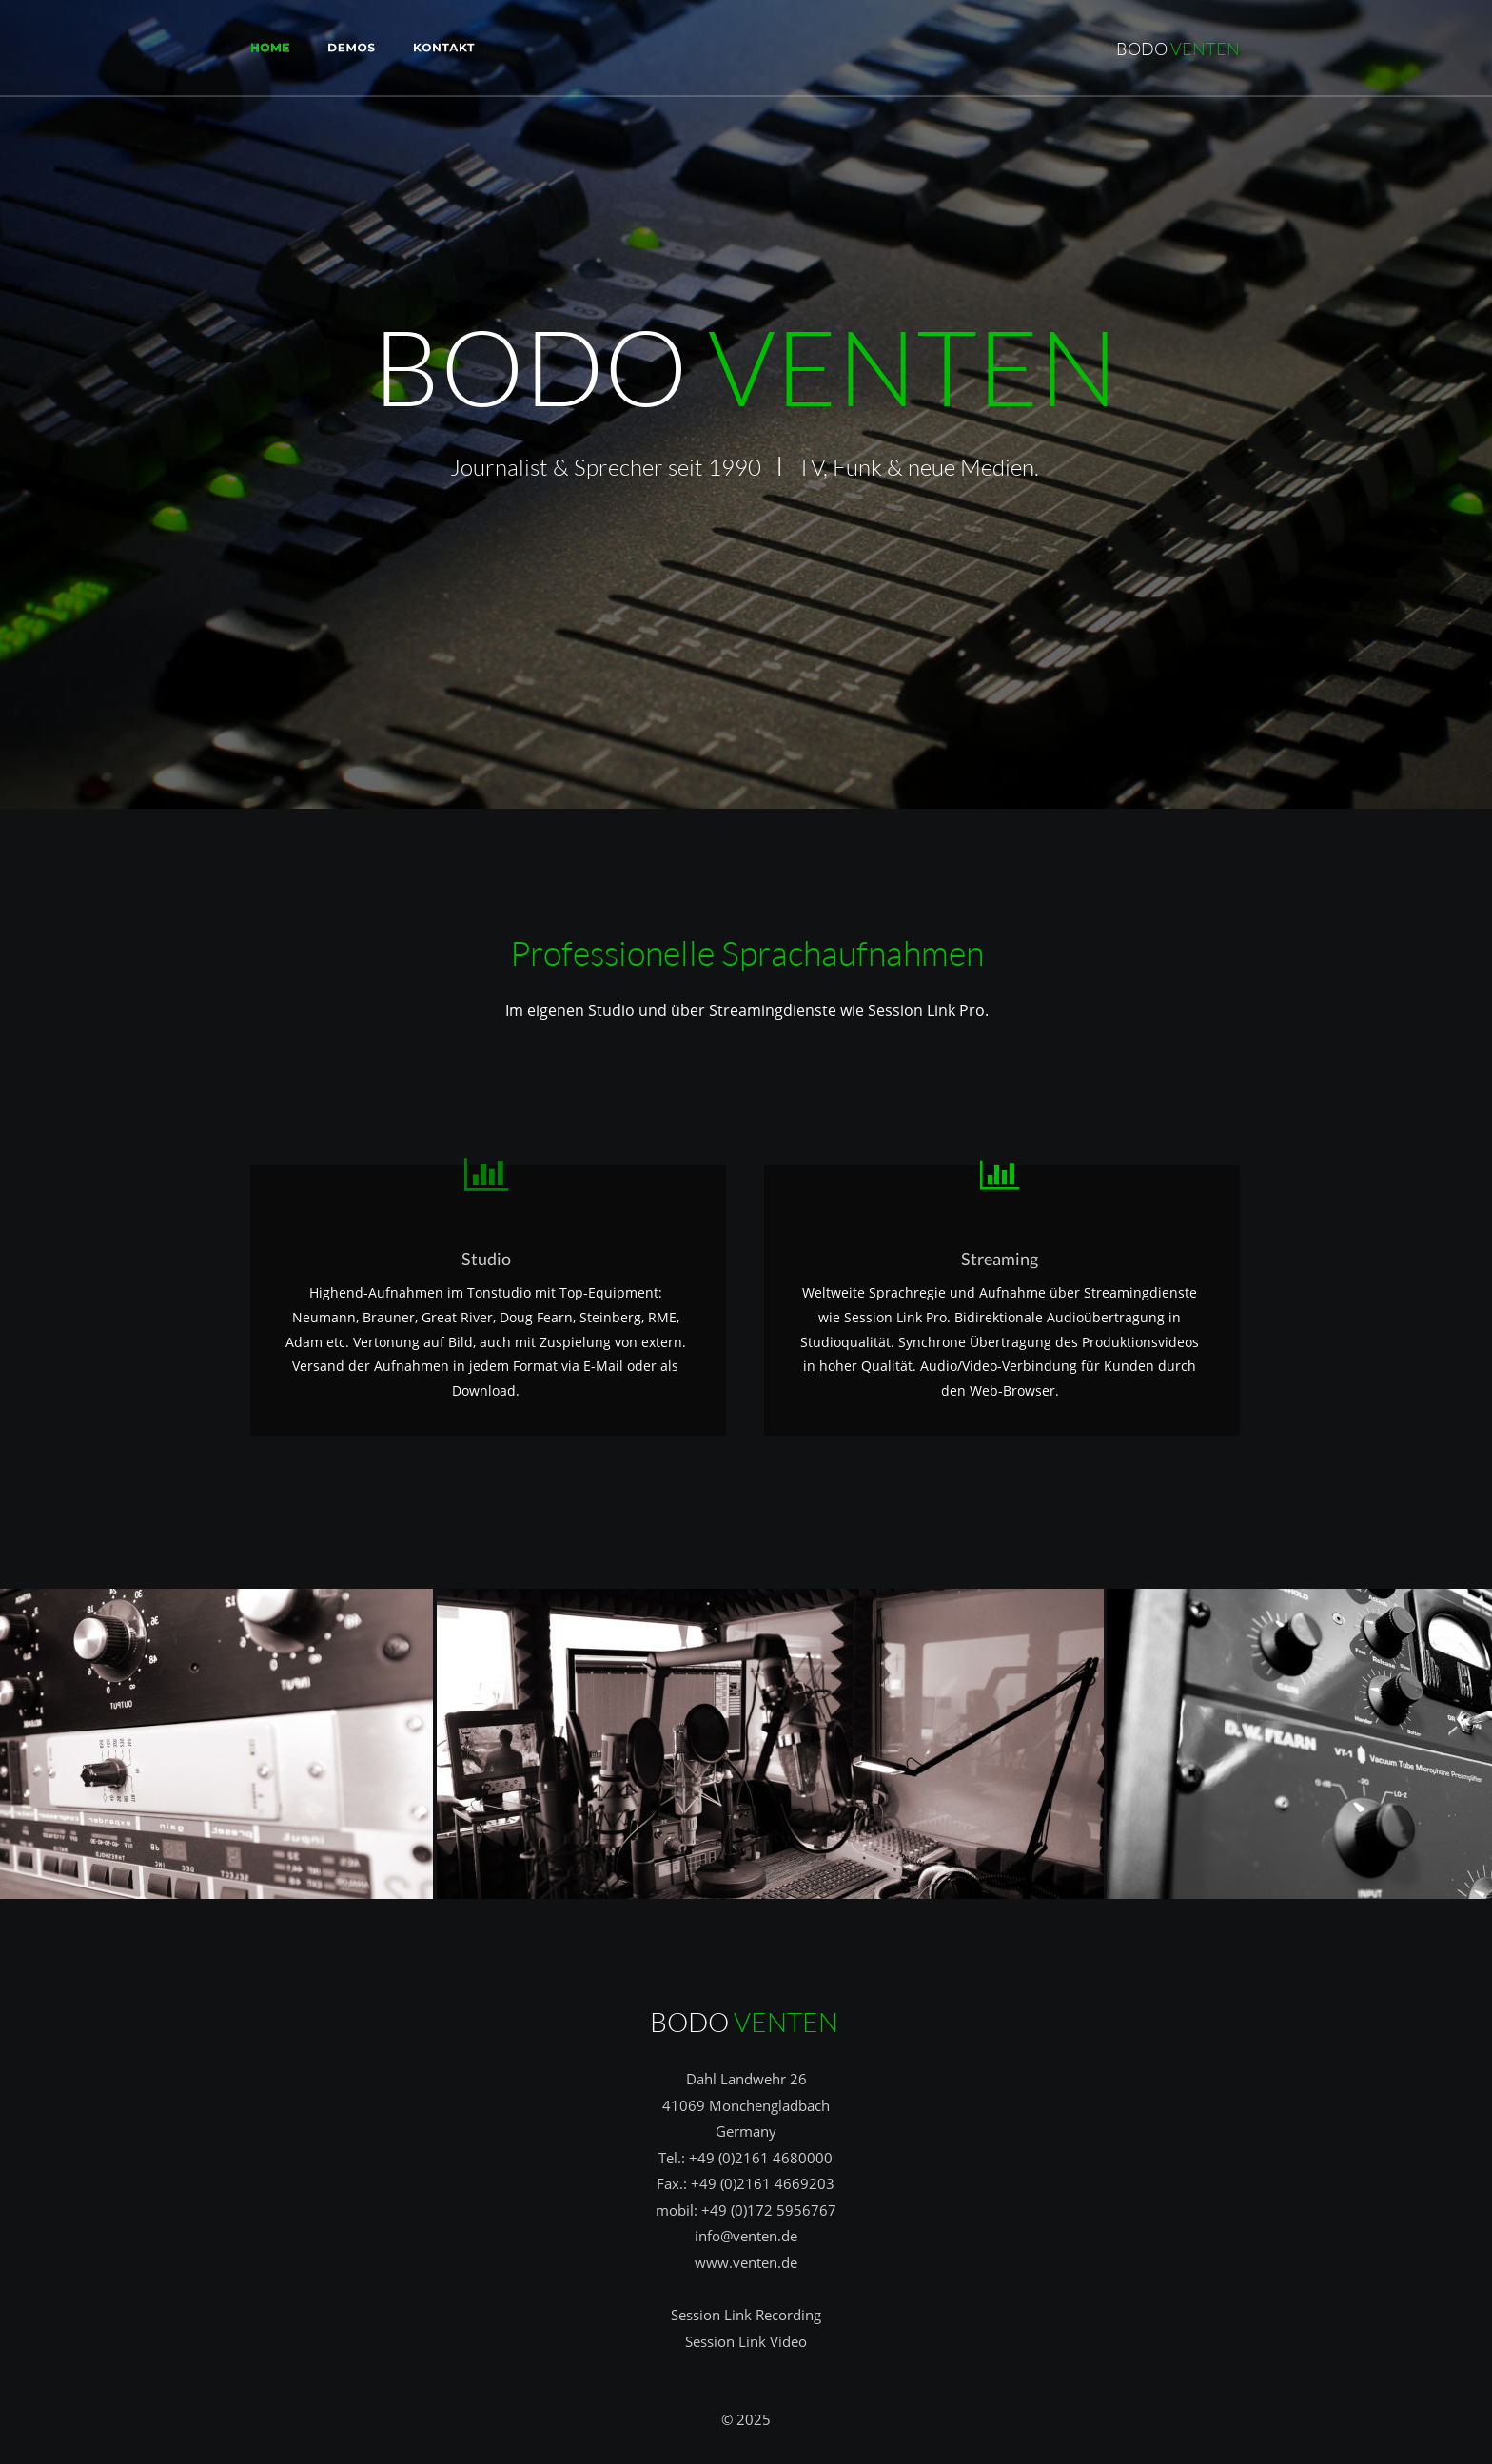 This screenshot has height=2464, width=1492. I want to click on info@venten.de, so click(746, 2235).